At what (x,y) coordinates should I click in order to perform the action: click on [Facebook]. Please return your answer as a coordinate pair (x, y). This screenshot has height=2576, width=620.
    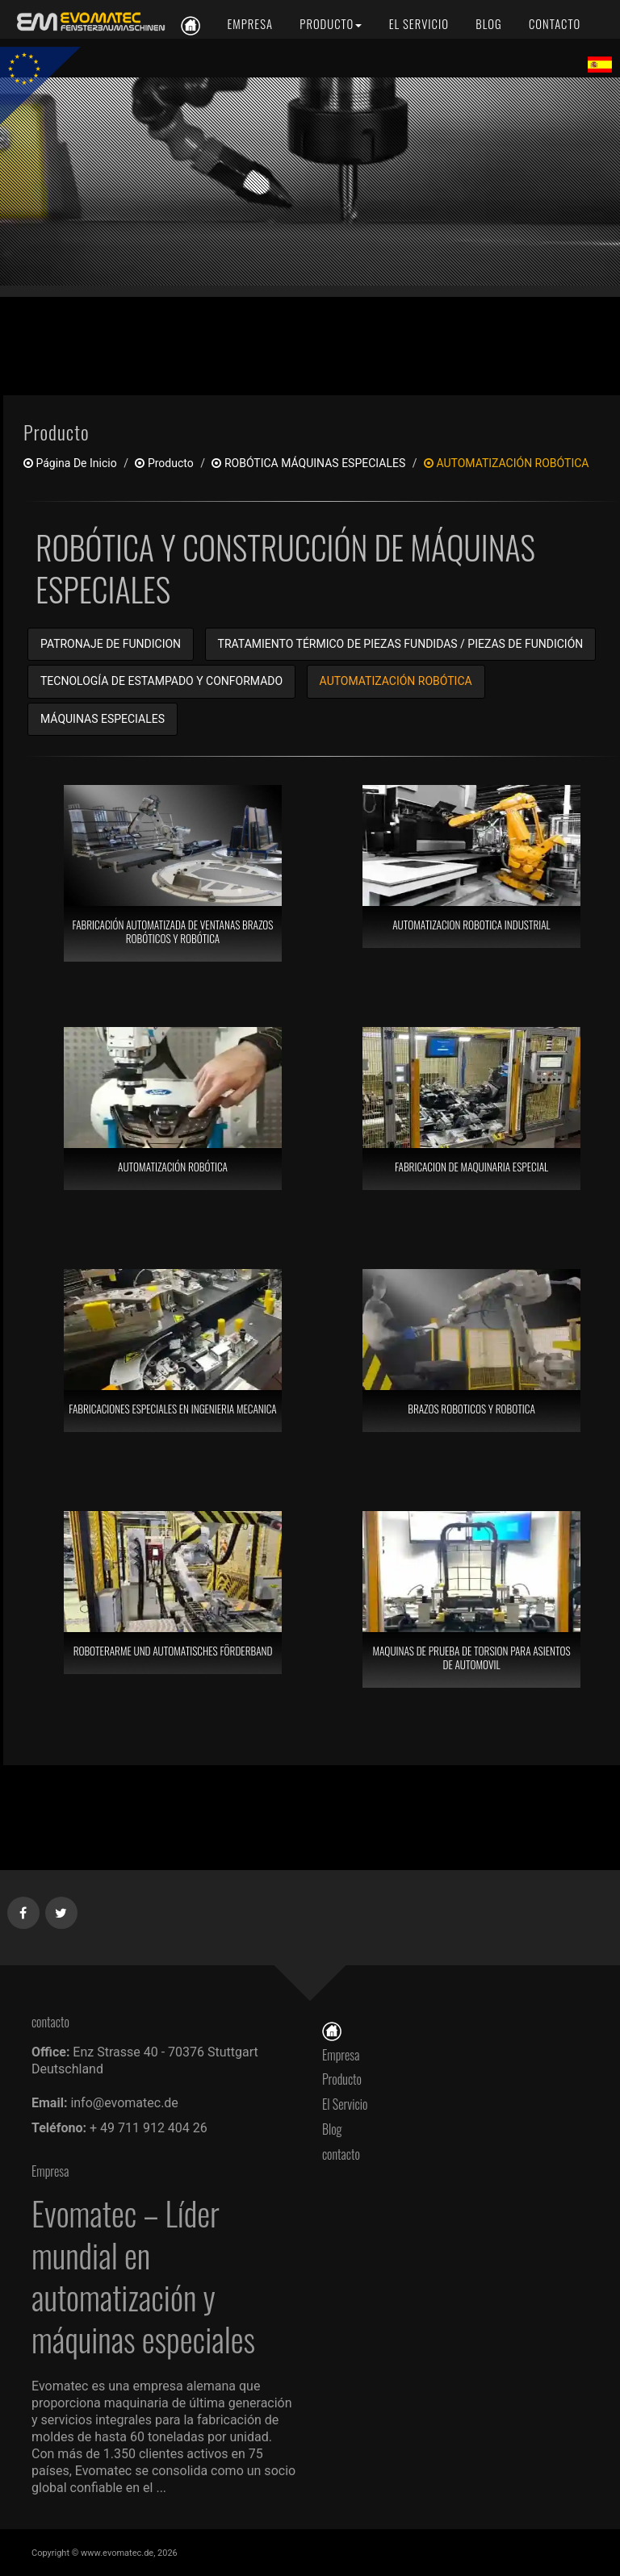
    Looking at the image, I should click on (23, 1910).